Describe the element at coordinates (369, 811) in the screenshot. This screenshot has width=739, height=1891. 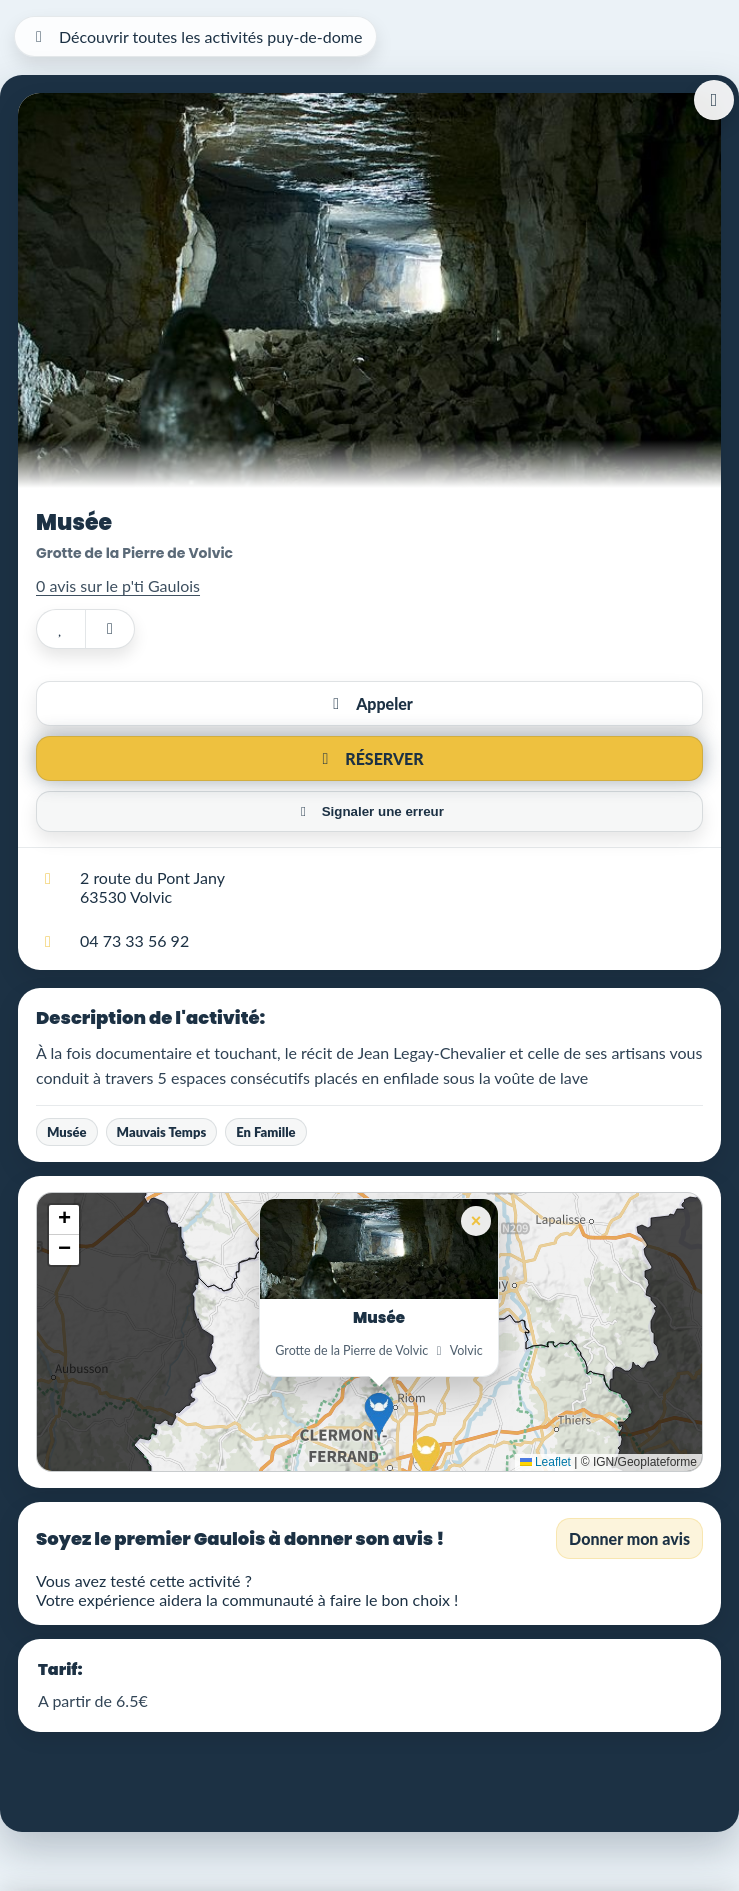
I see `Signaler une erreur` at that location.